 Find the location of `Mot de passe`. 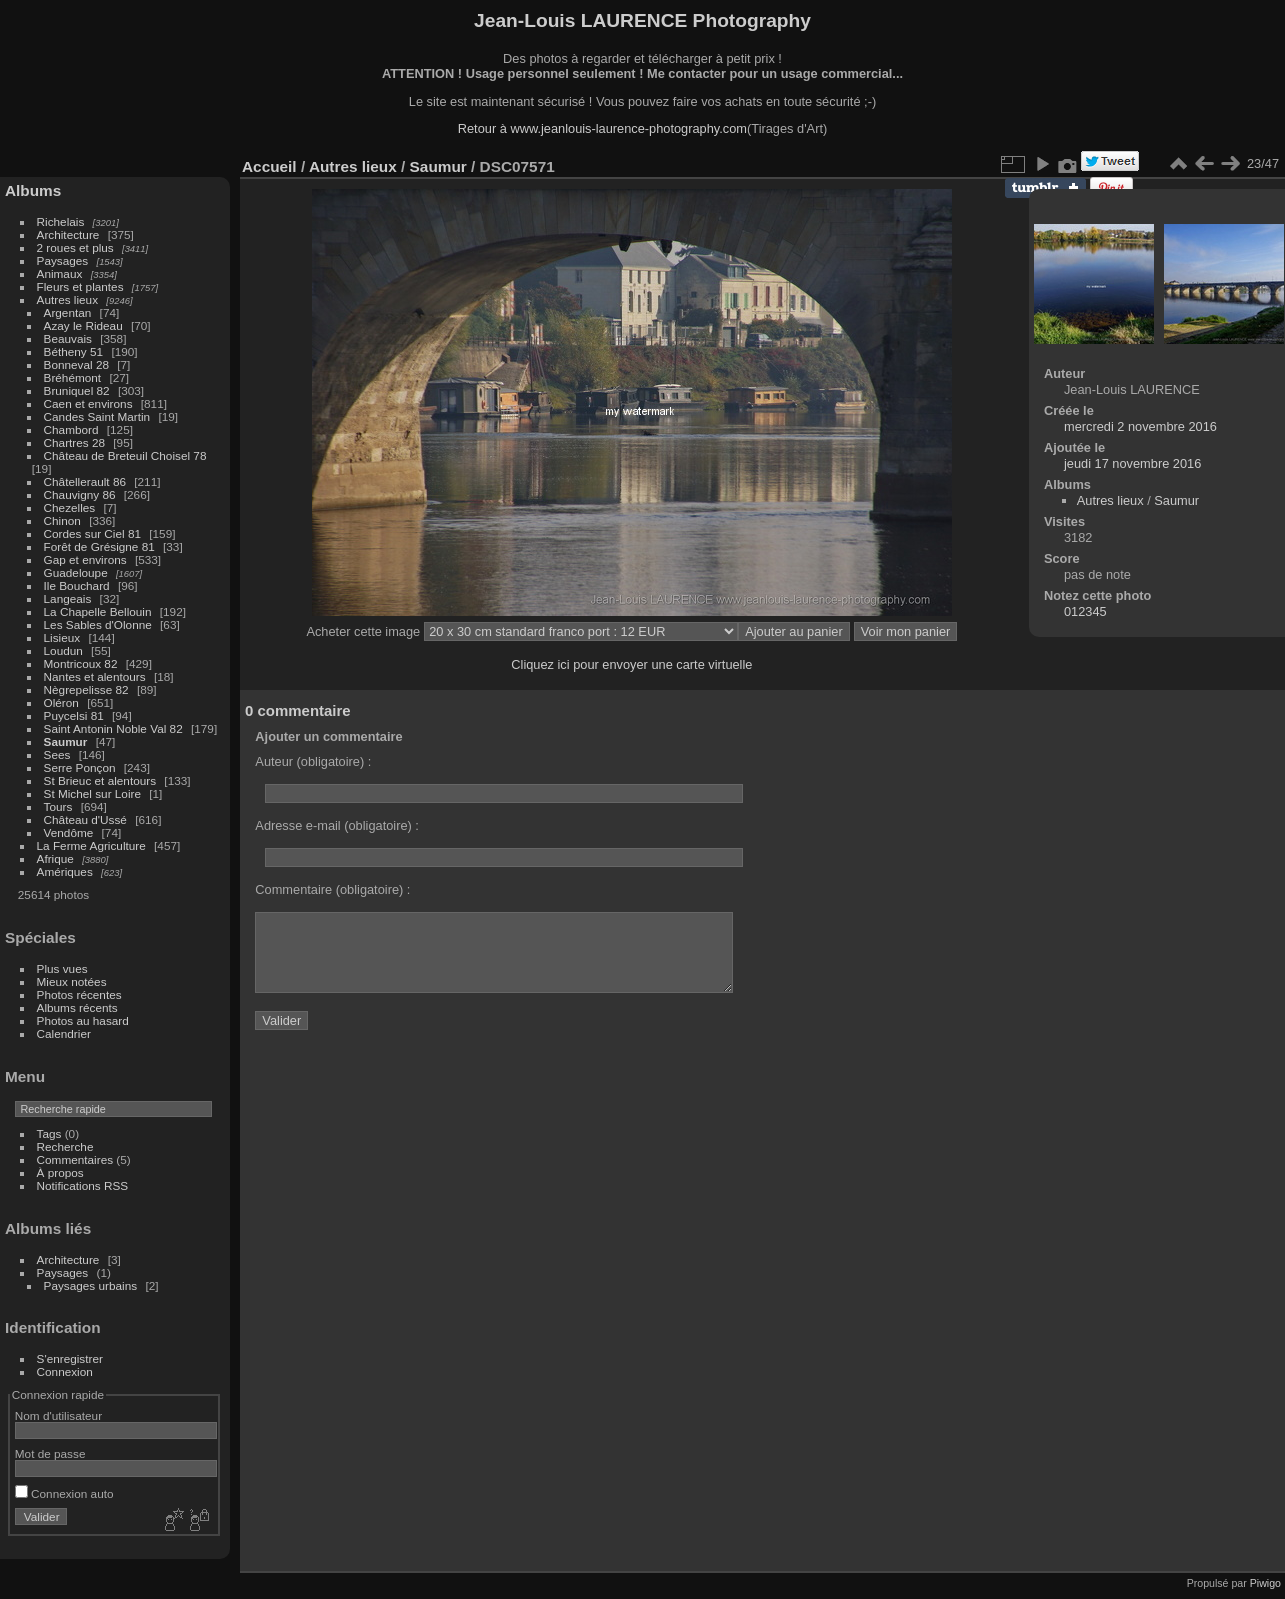

Mot de passe is located at coordinates (50, 1453).